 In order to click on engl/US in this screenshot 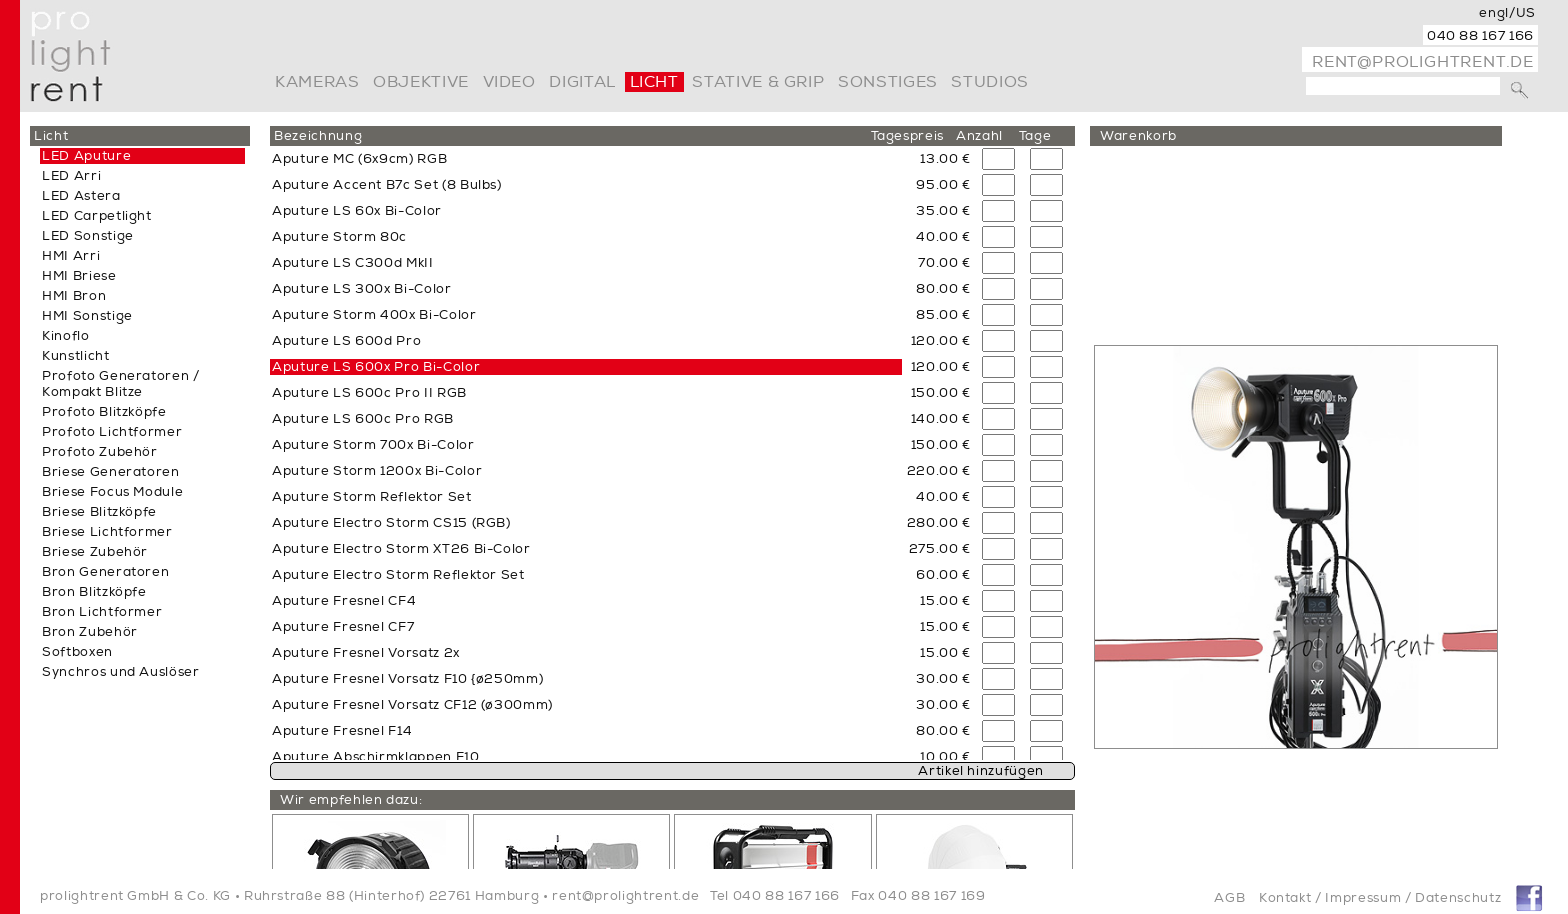, I will do `click(1507, 13)`.